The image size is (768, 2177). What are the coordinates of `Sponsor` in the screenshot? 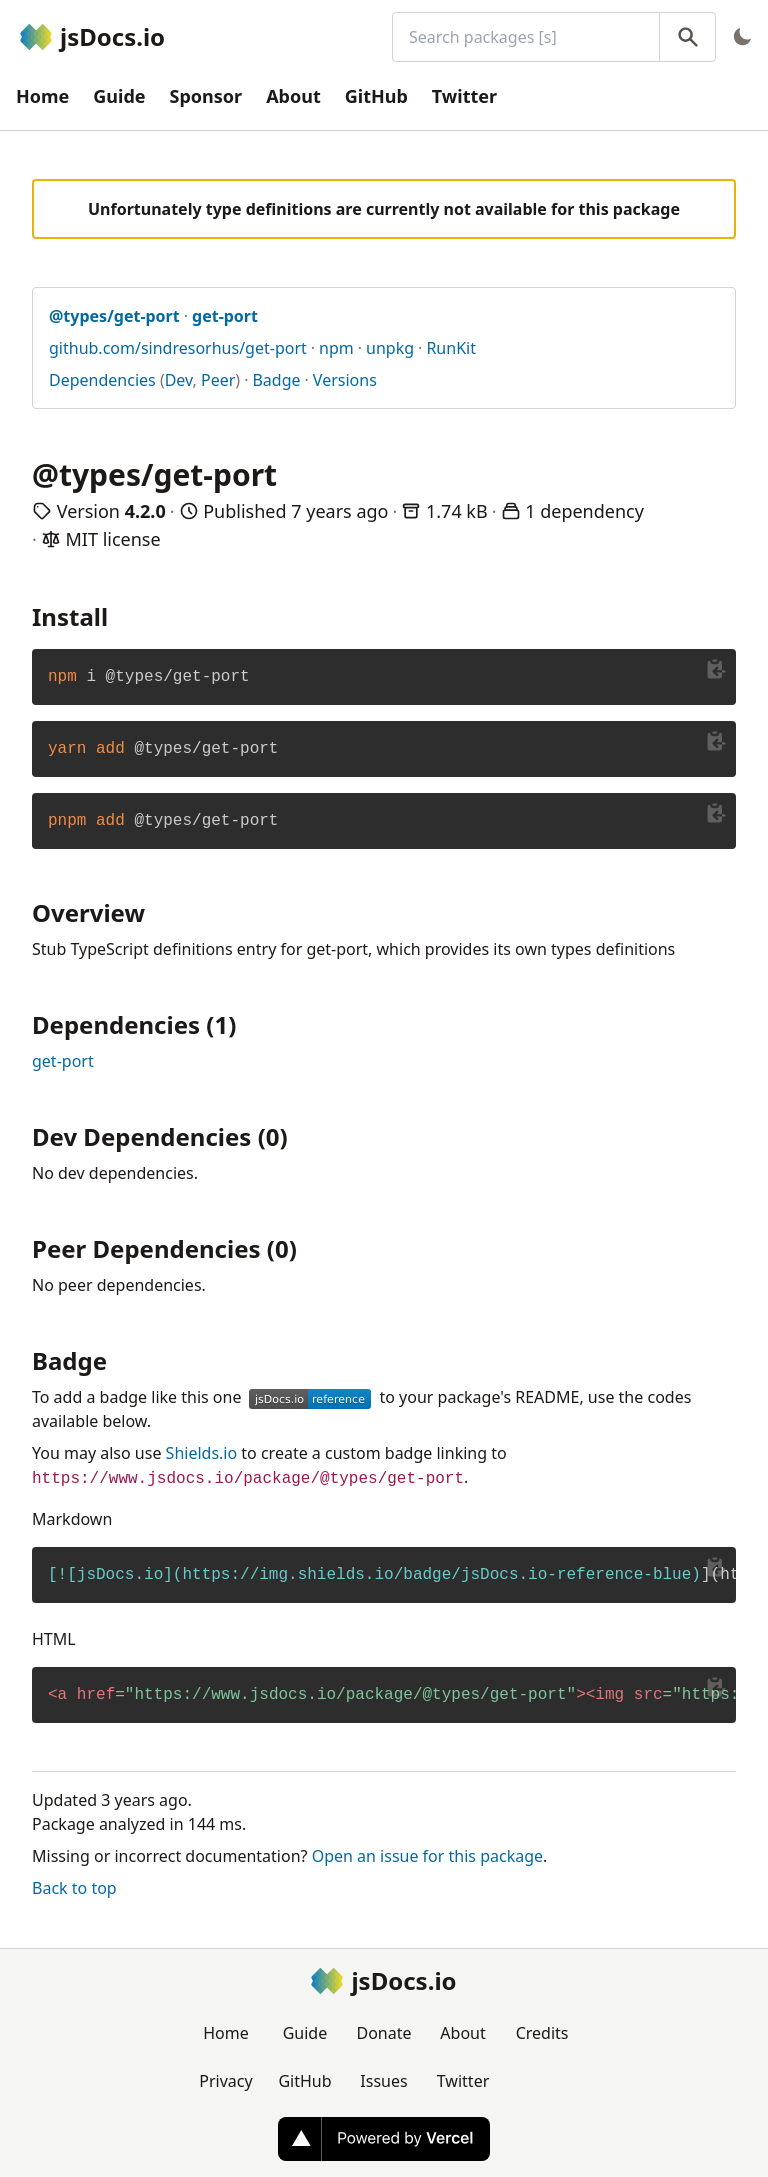 It's located at (206, 96).